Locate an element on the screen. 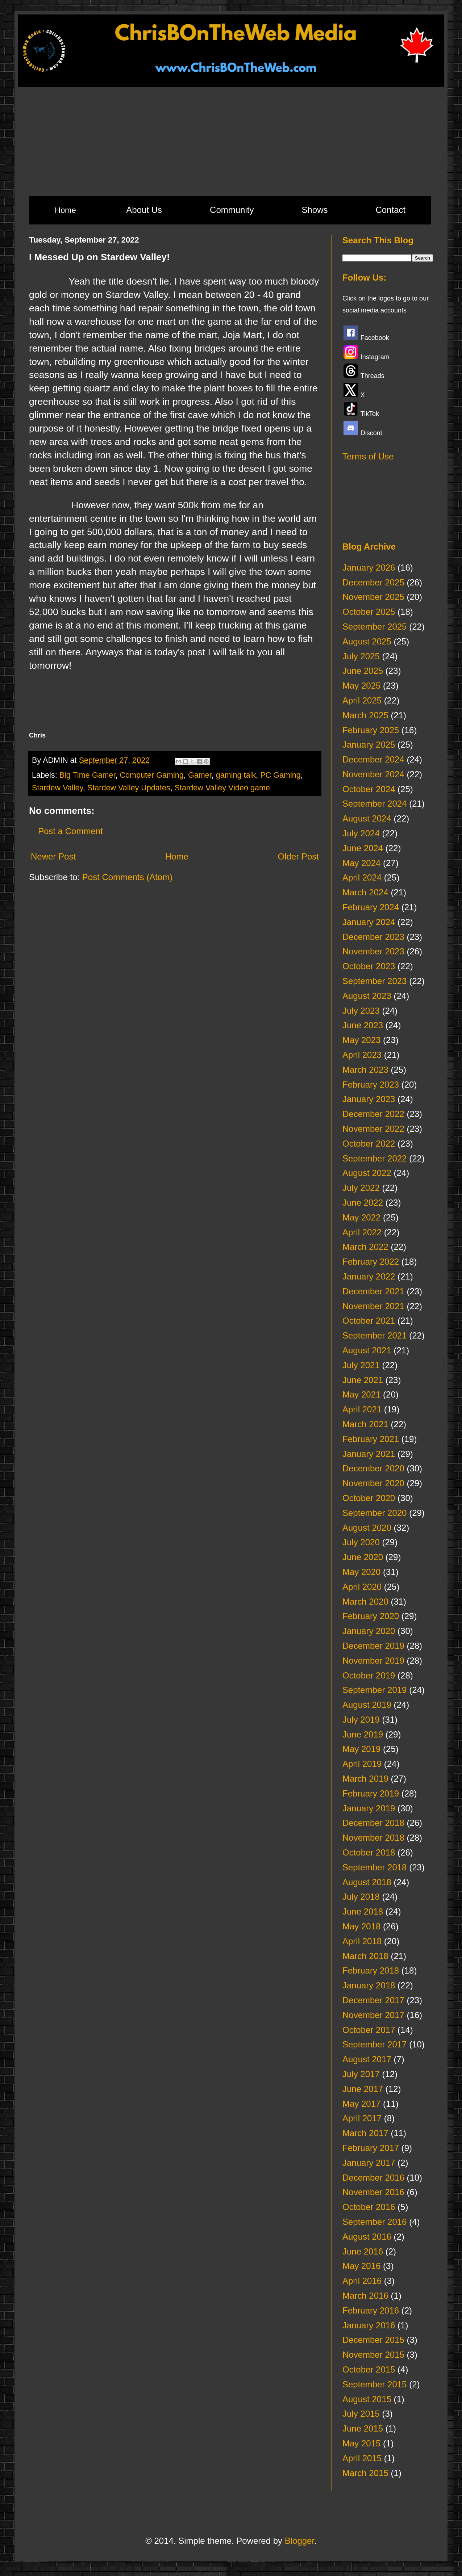  August 2024 is located at coordinates (366, 818).